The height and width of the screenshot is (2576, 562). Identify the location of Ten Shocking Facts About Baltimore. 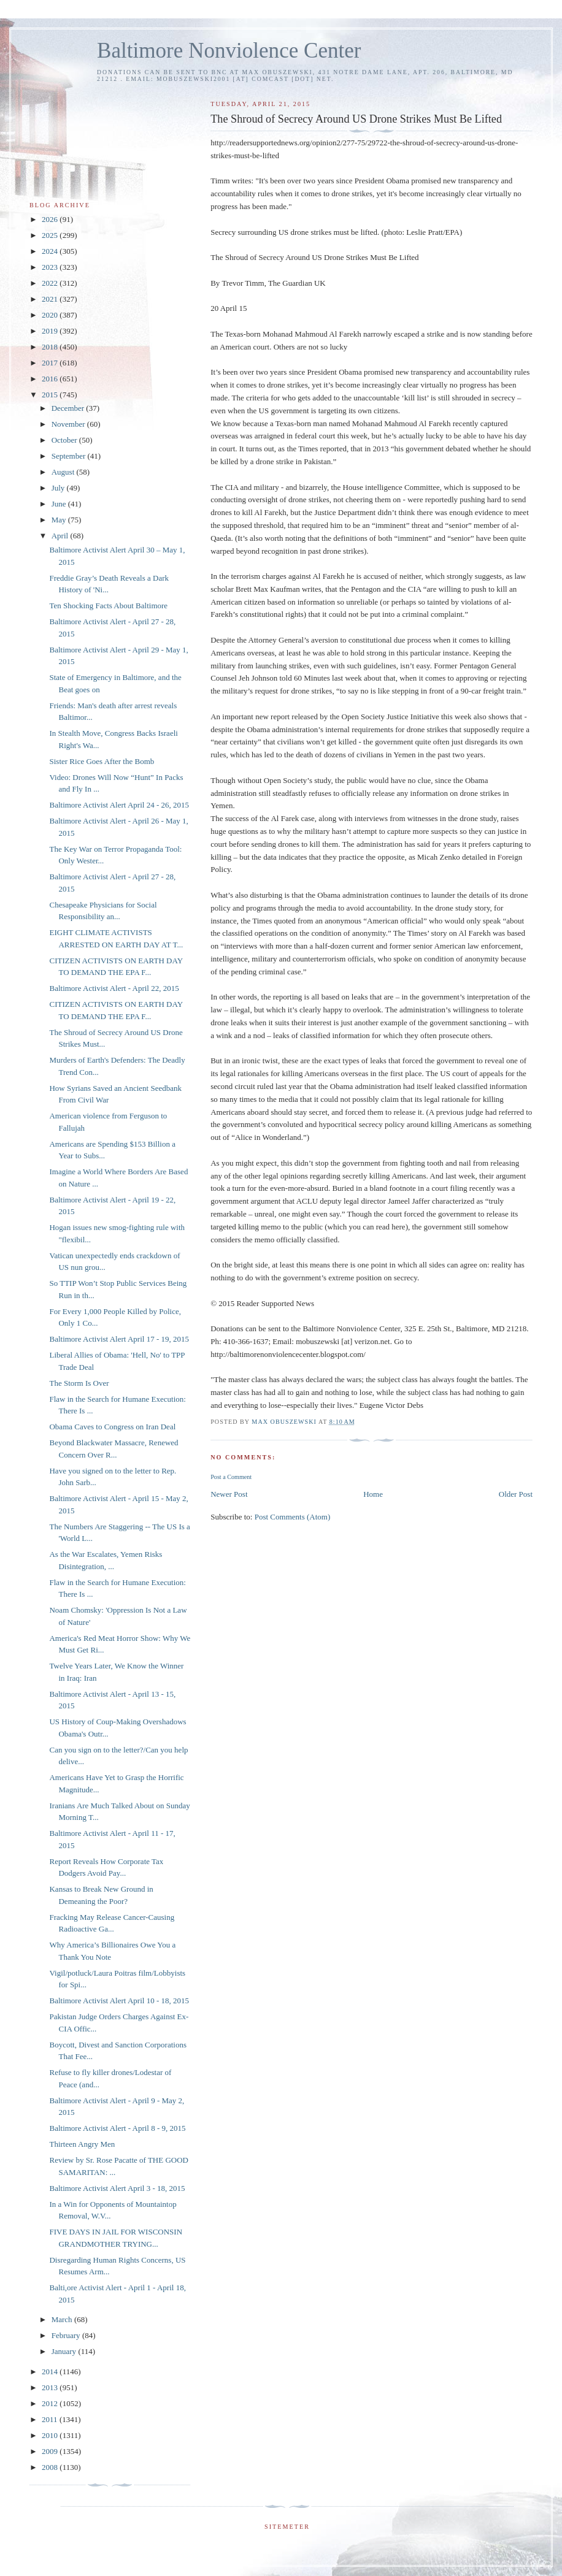
(108, 605).